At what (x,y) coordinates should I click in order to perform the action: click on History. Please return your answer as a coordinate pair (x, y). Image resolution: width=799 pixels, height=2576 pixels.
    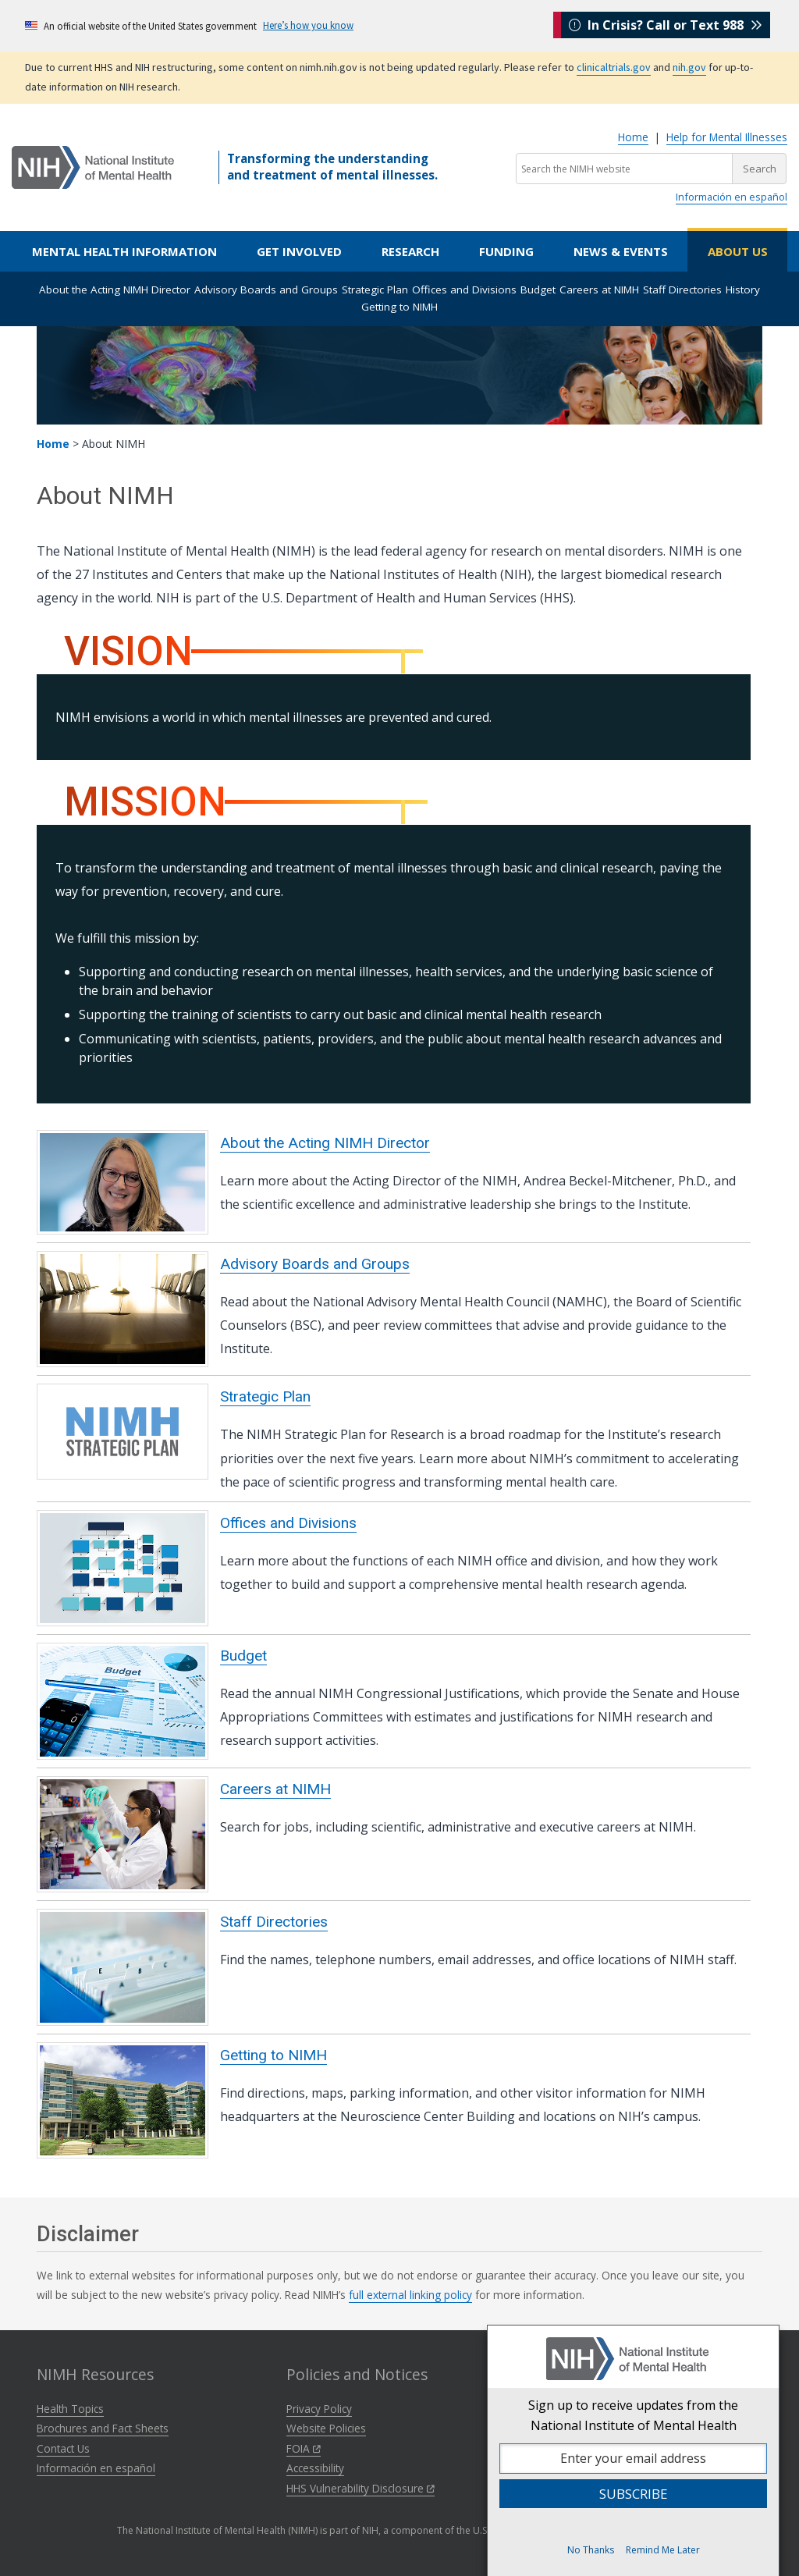
    Looking at the image, I should click on (743, 289).